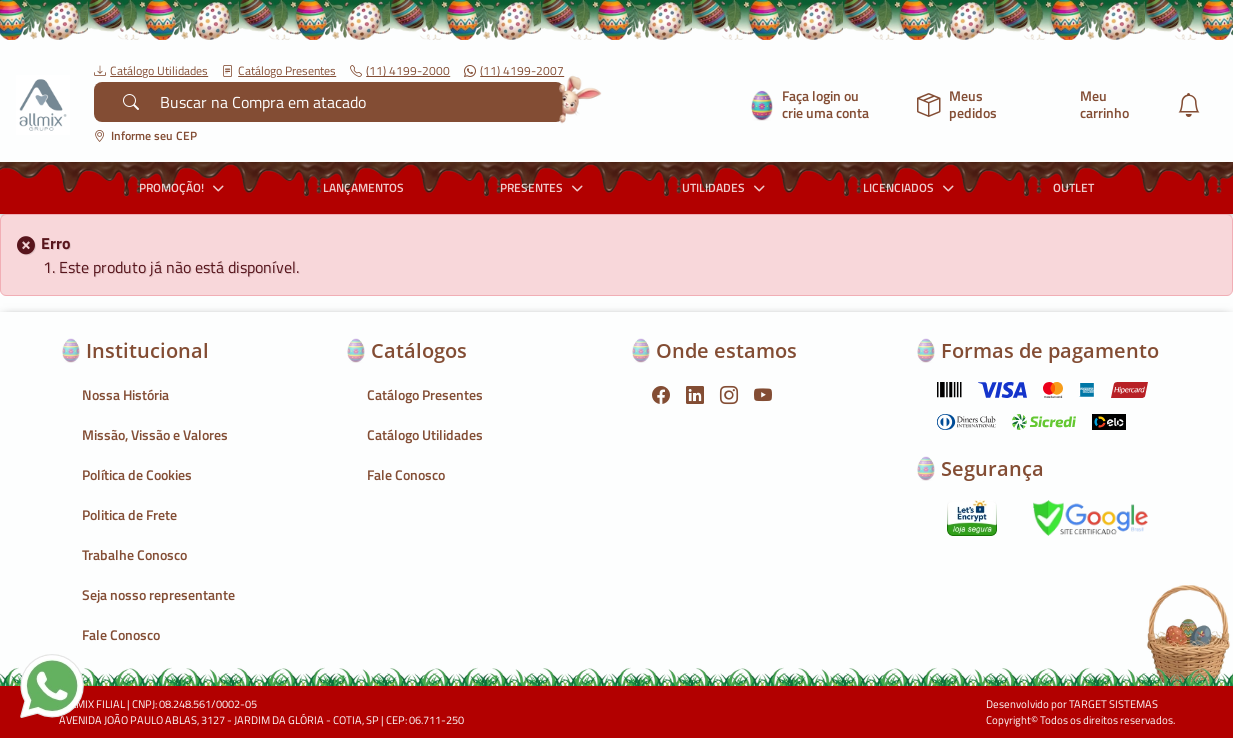  I want to click on Trabalhe Conosco, so click(134, 554).